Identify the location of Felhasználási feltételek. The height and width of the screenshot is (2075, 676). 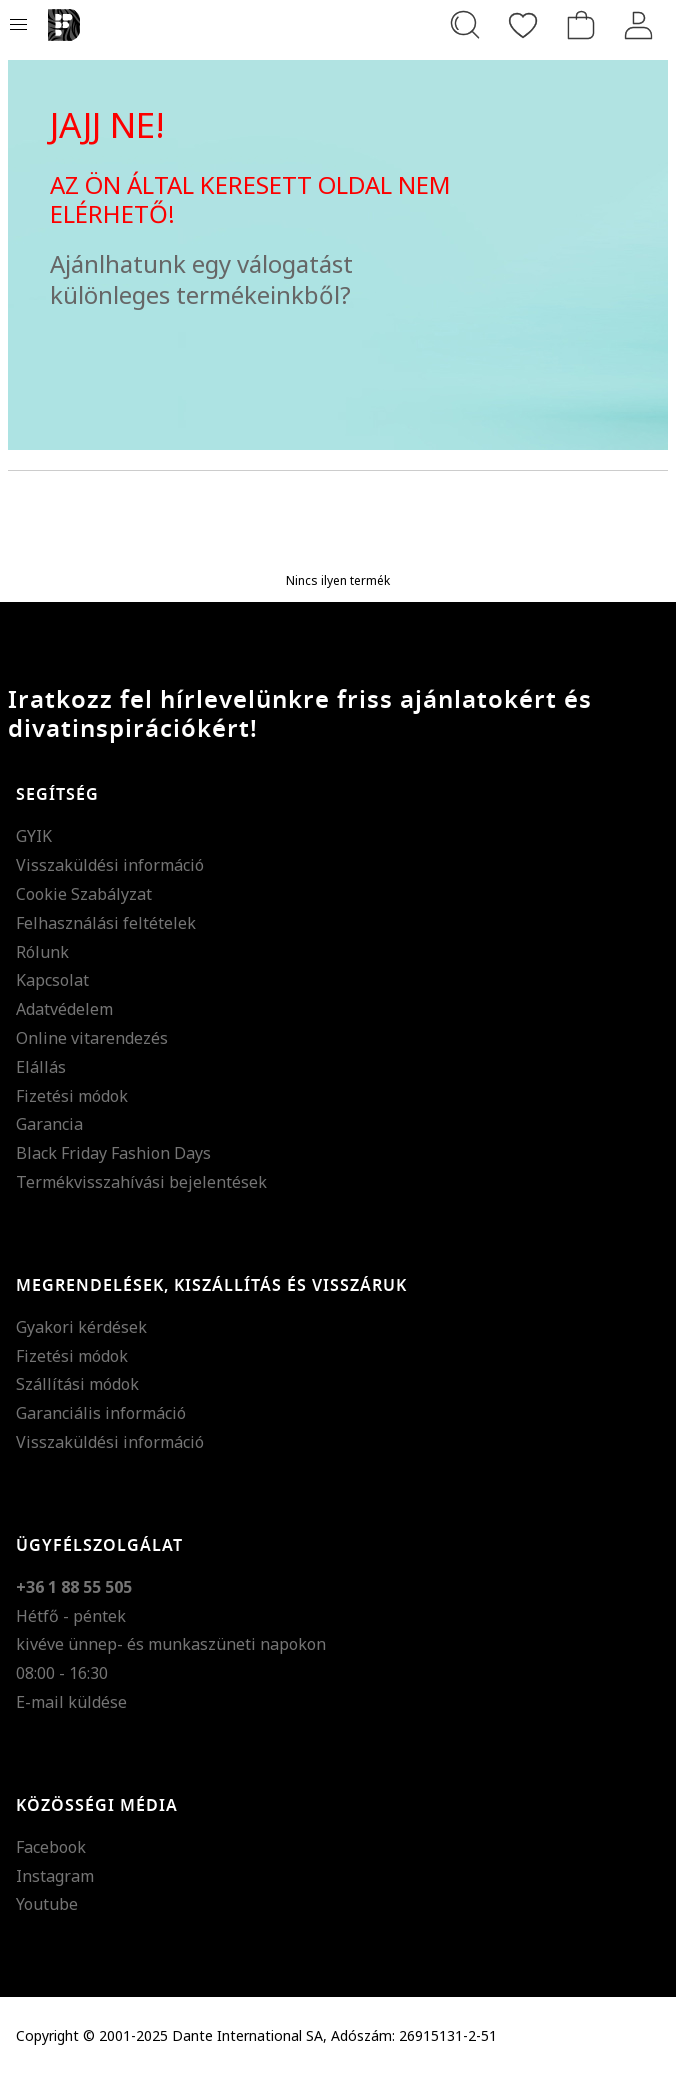
(106, 923).